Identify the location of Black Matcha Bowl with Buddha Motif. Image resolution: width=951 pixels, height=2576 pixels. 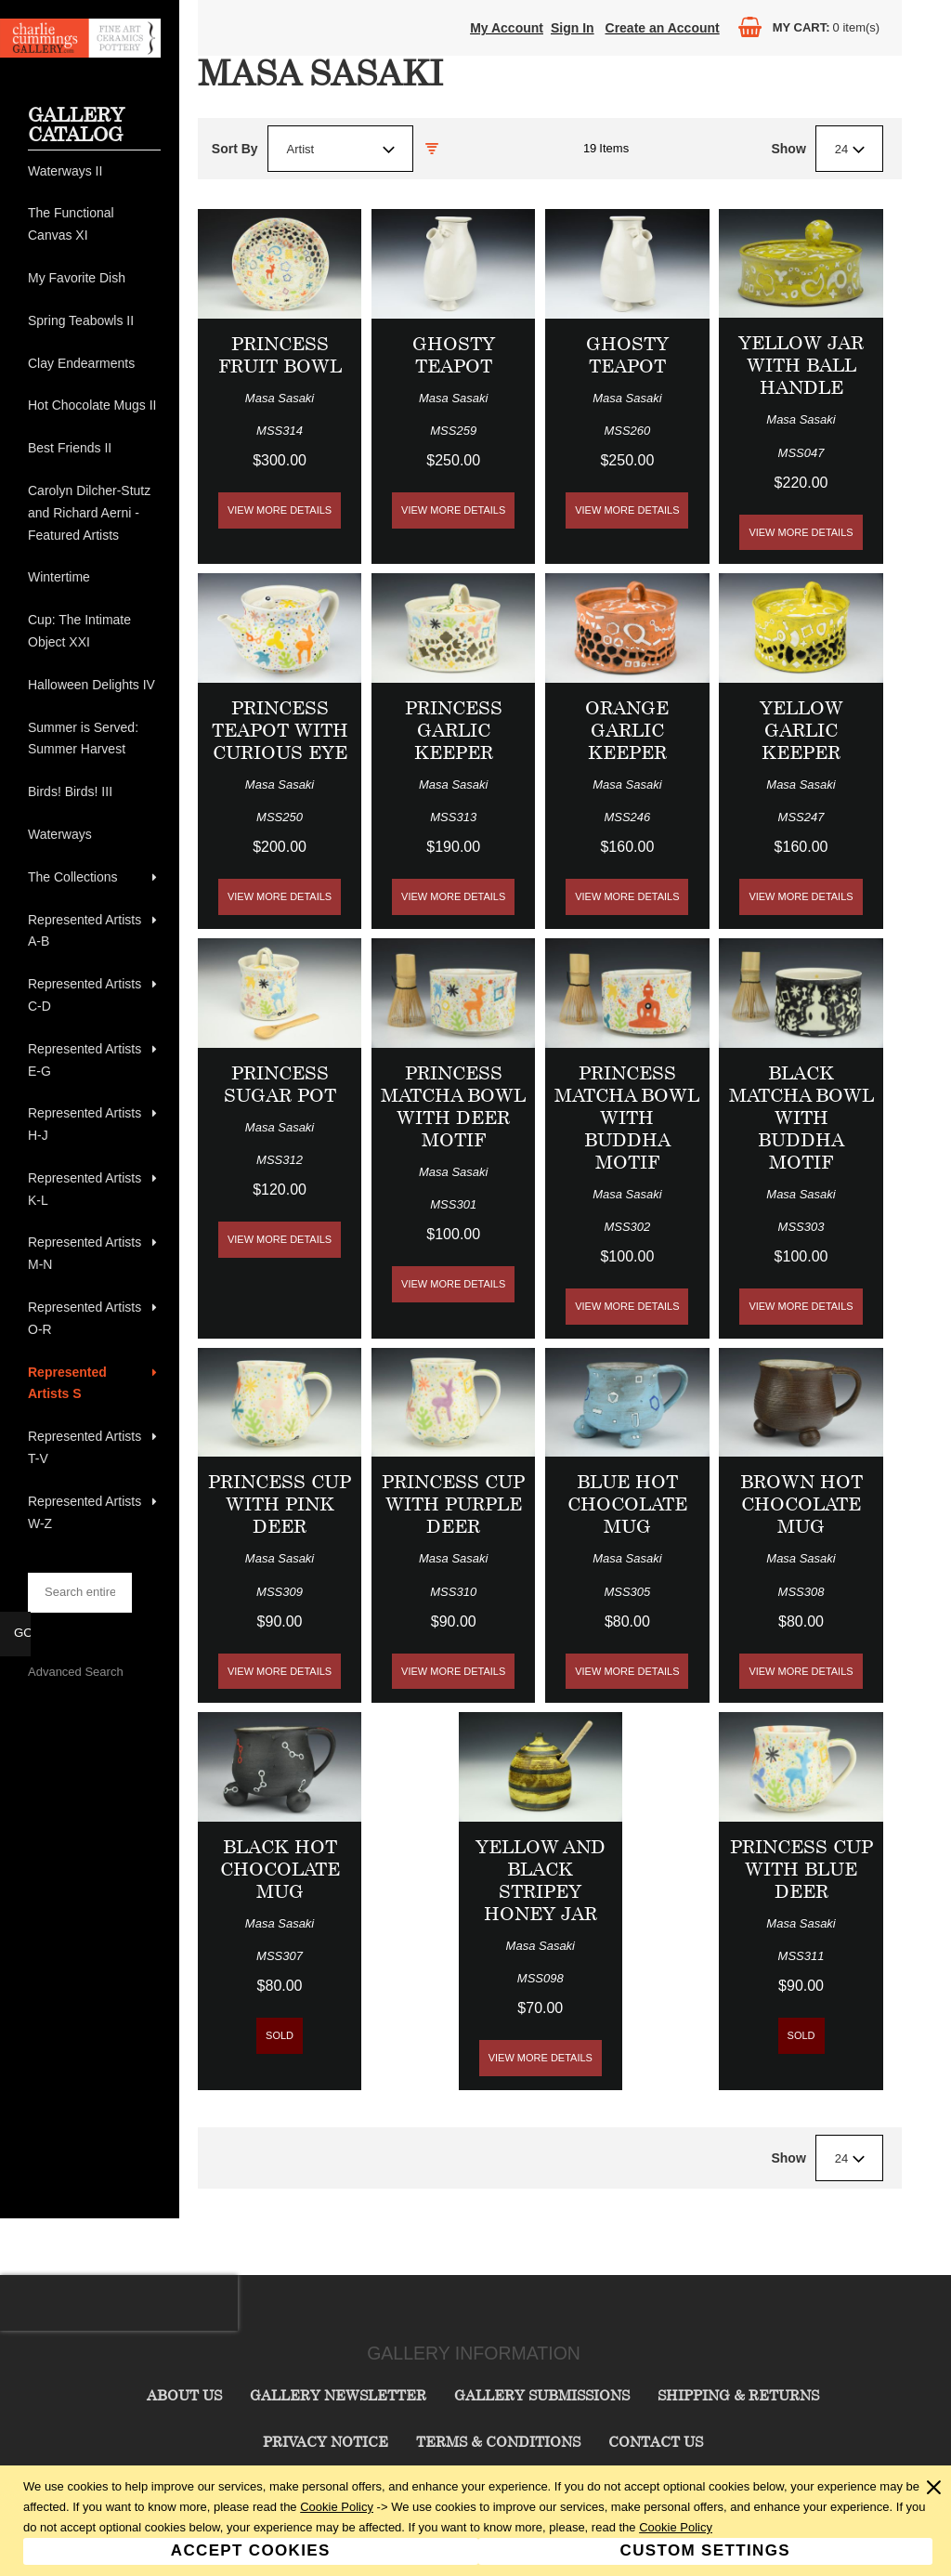
(801, 1117).